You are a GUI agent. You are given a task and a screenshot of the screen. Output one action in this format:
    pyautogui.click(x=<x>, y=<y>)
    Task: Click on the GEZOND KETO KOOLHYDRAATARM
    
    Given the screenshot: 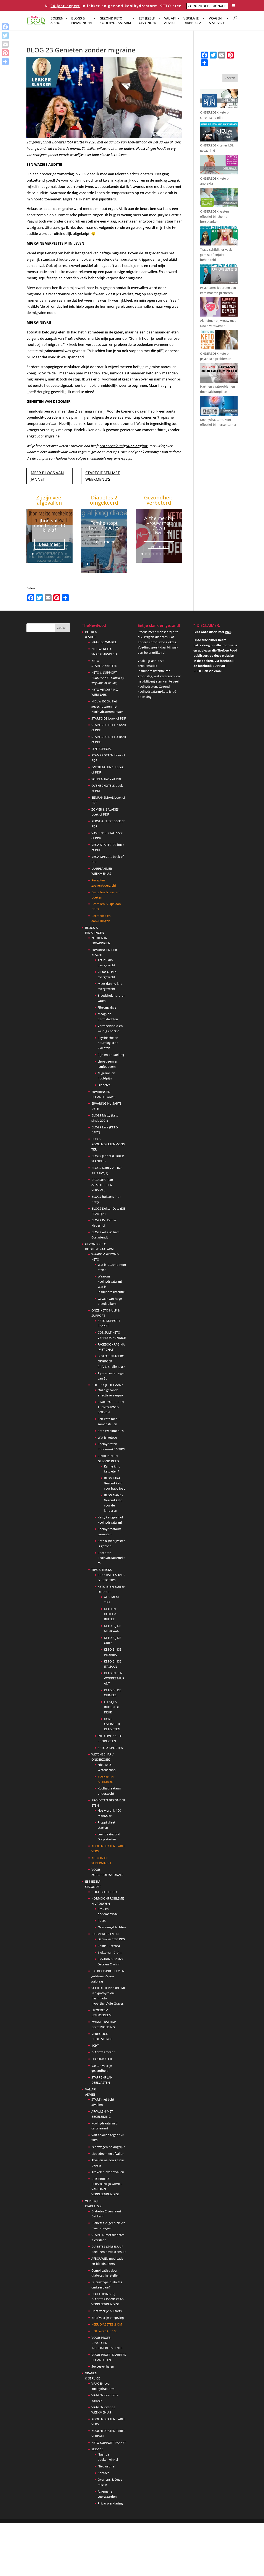 What is the action you would take?
    pyautogui.click(x=115, y=20)
    